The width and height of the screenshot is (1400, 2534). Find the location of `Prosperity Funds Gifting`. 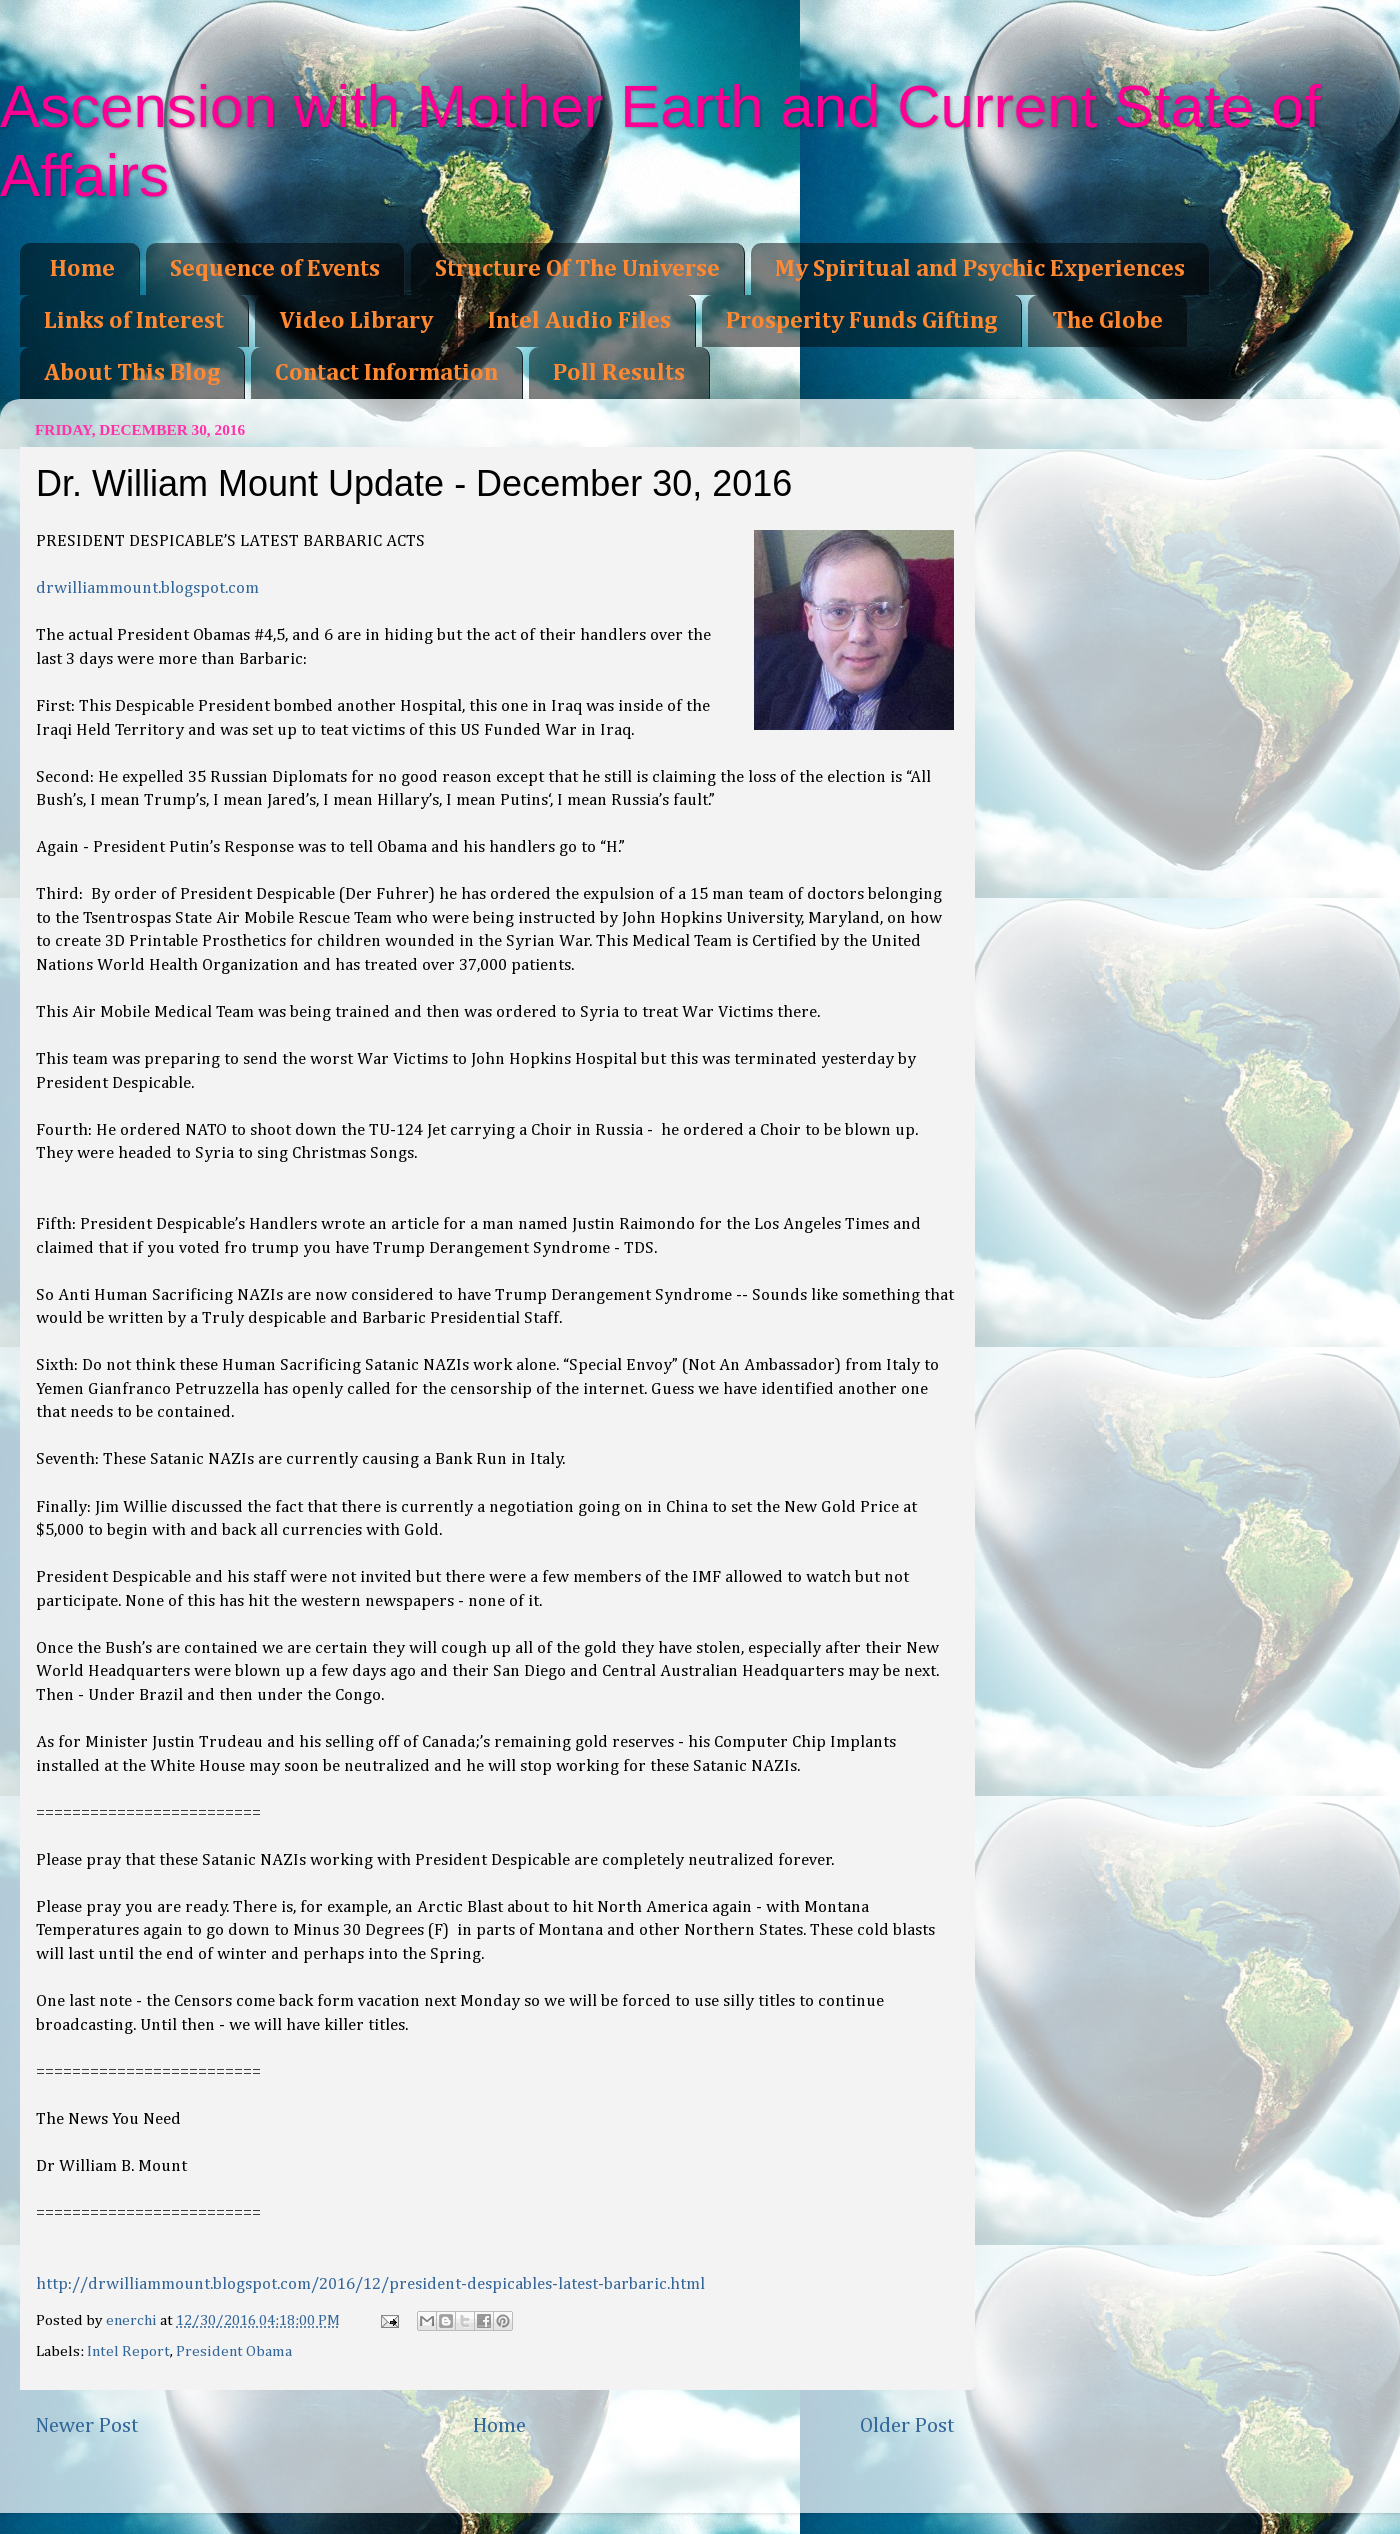

Prosperity Funds Gifting is located at coordinates (861, 321).